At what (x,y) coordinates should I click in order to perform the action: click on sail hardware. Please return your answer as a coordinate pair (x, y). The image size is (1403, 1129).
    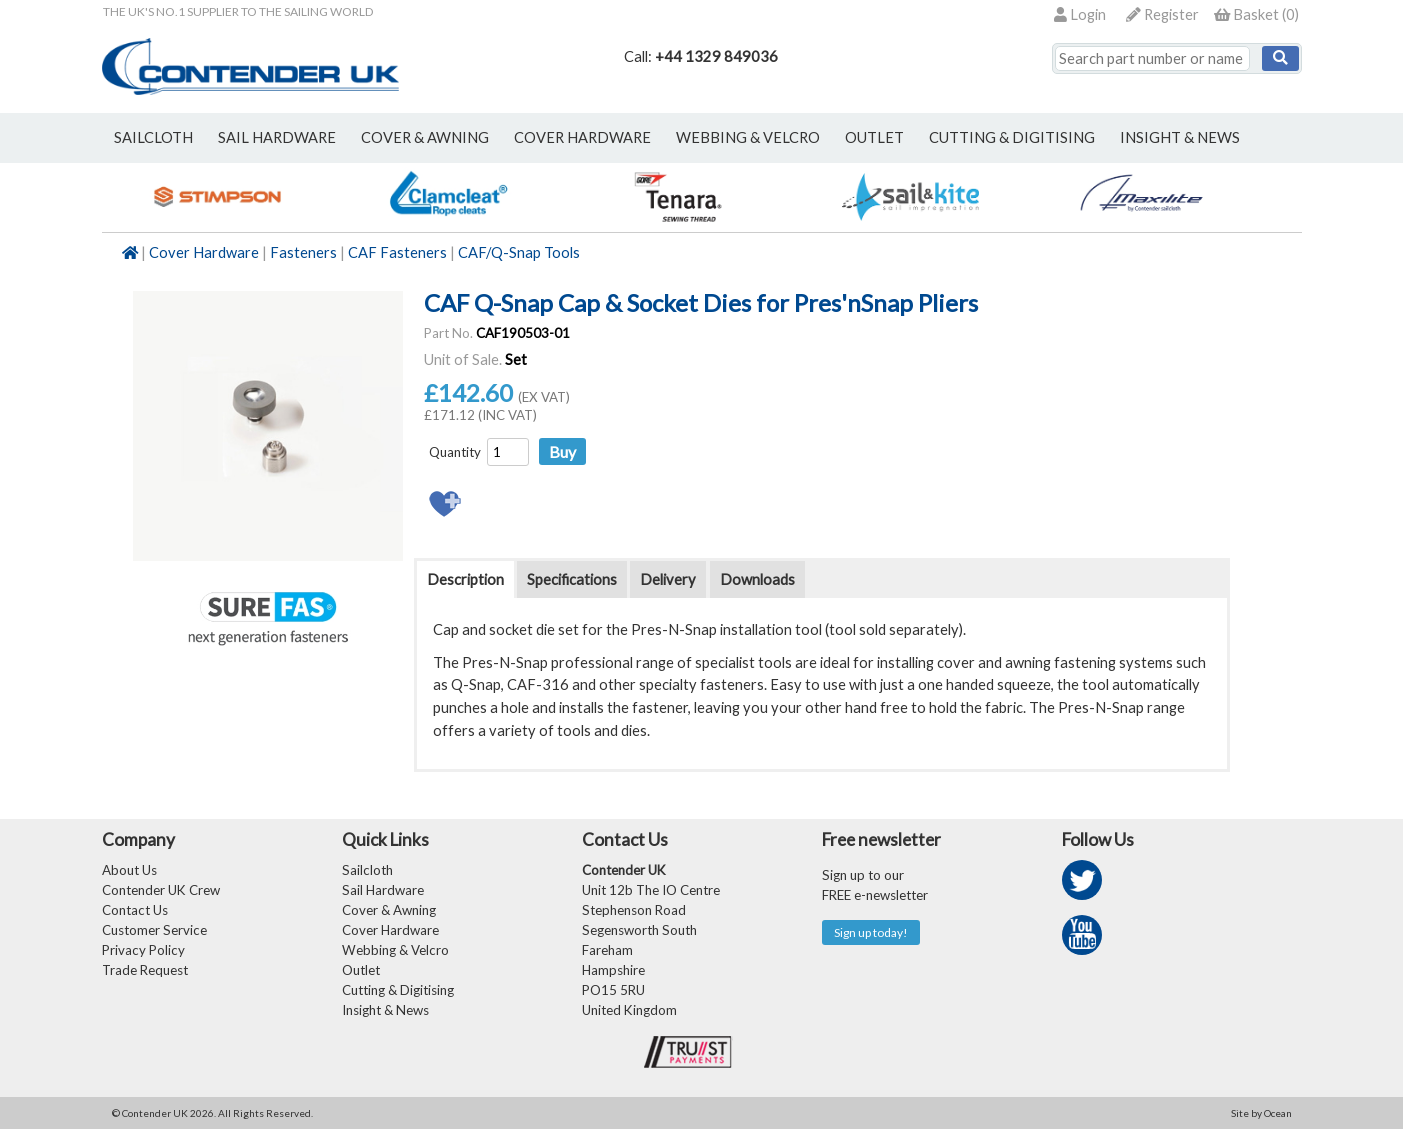
    Looking at the image, I should click on (277, 137).